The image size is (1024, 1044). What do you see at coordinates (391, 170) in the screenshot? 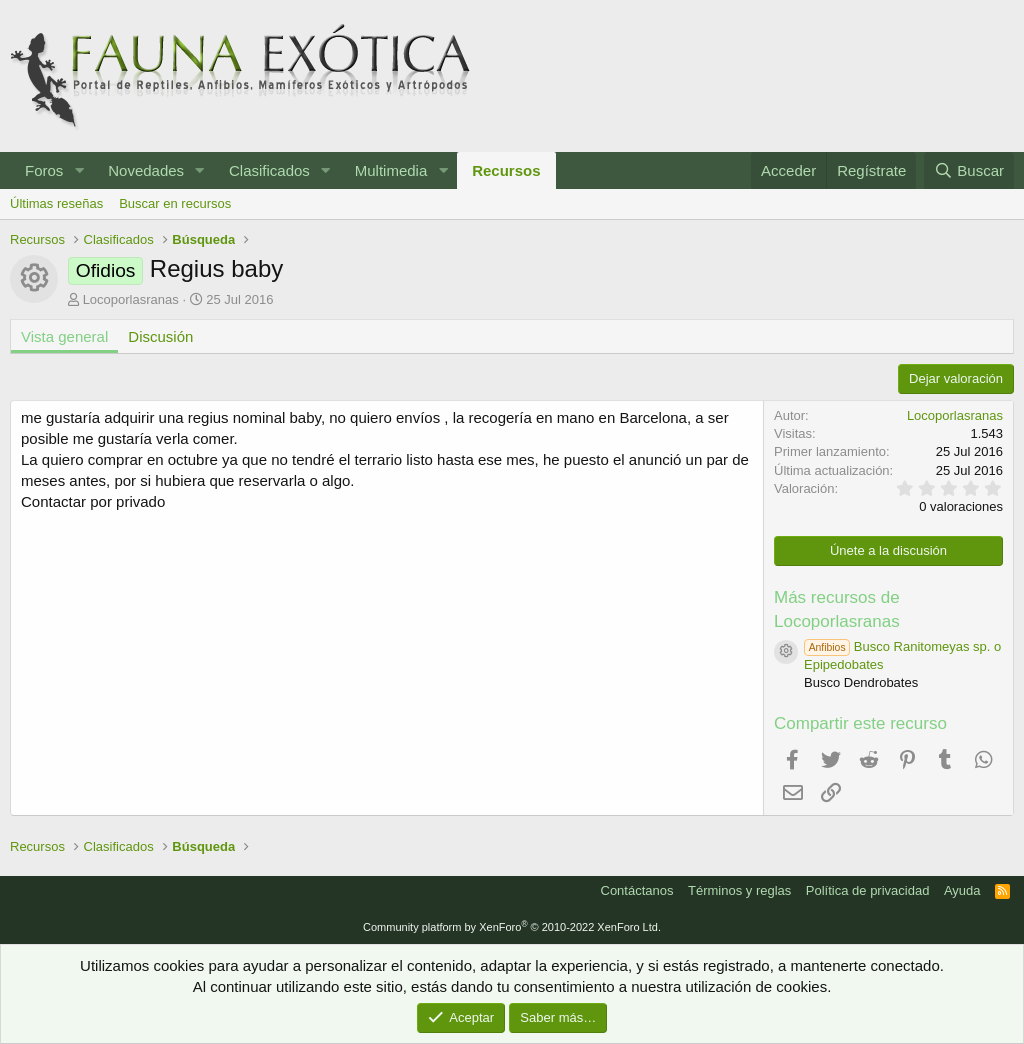
I see `Multimedia` at bounding box center [391, 170].